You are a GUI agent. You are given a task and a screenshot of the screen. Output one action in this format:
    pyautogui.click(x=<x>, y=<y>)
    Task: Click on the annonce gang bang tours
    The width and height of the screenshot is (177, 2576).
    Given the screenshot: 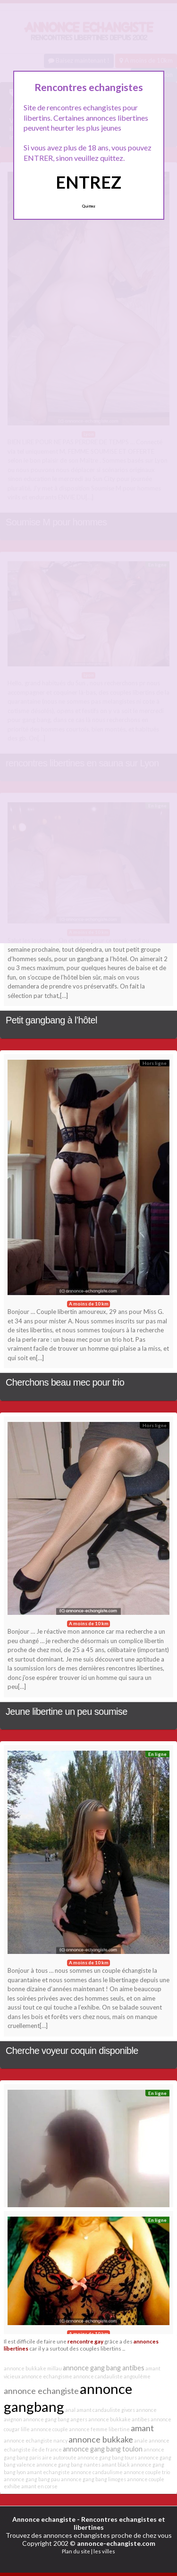 What is the action you would take?
    pyautogui.click(x=107, y=2457)
    